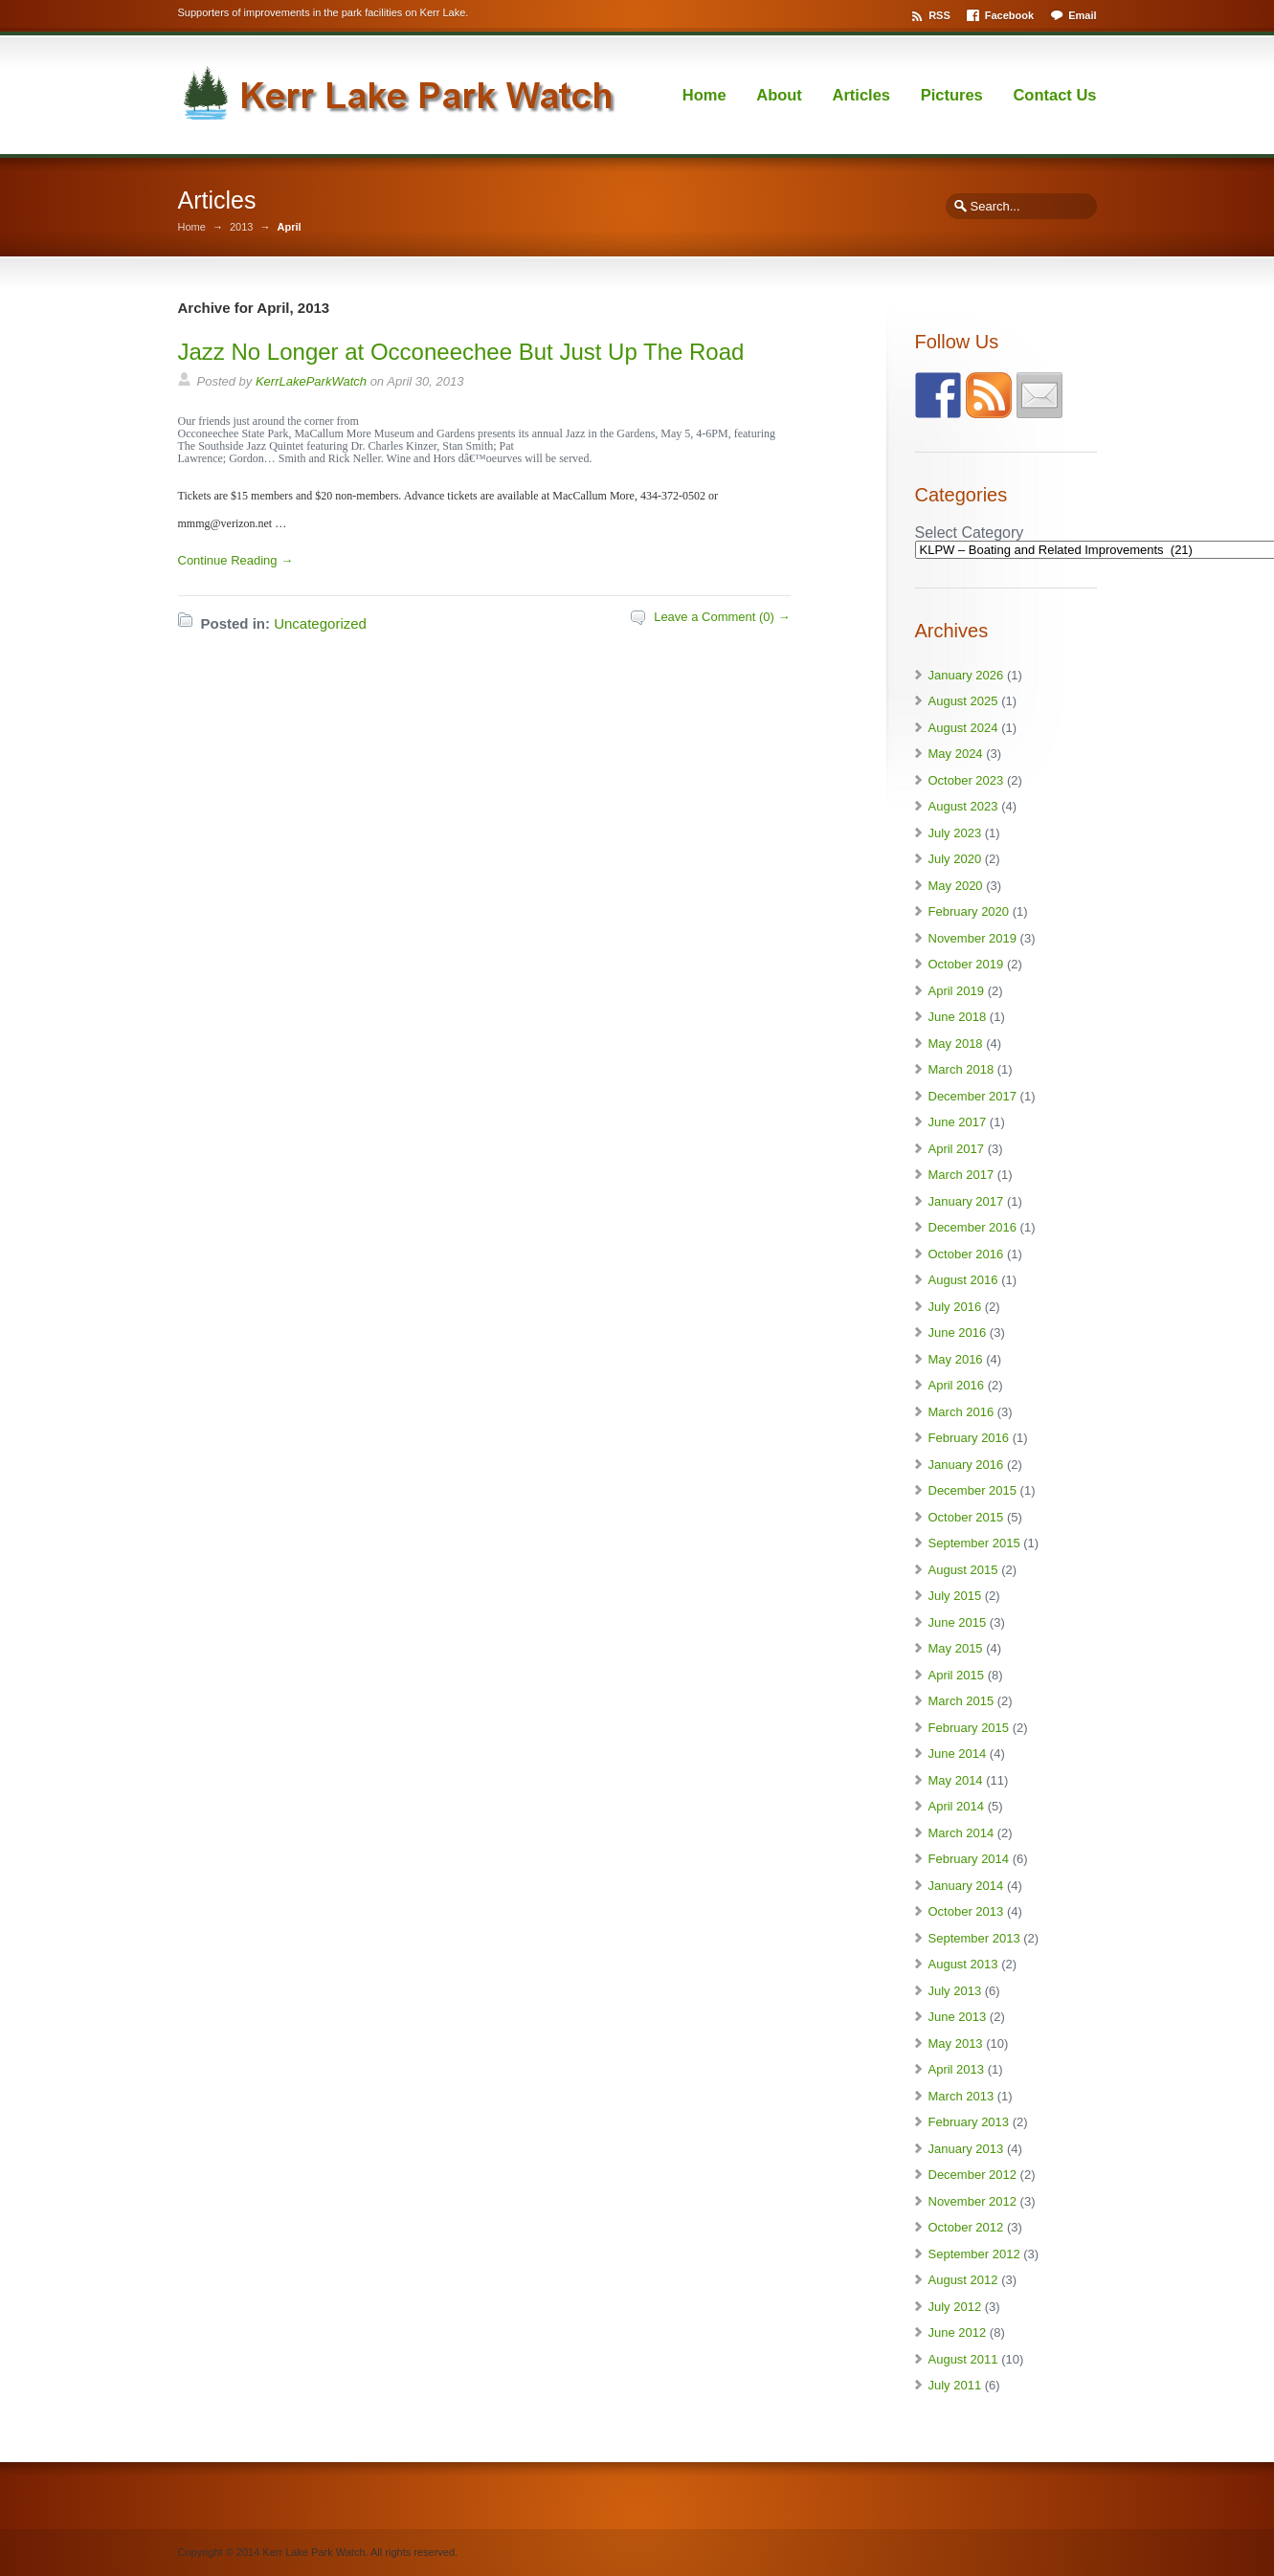 This screenshot has height=2576, width=1274. I want to click on July 2023, so click(955, 833).